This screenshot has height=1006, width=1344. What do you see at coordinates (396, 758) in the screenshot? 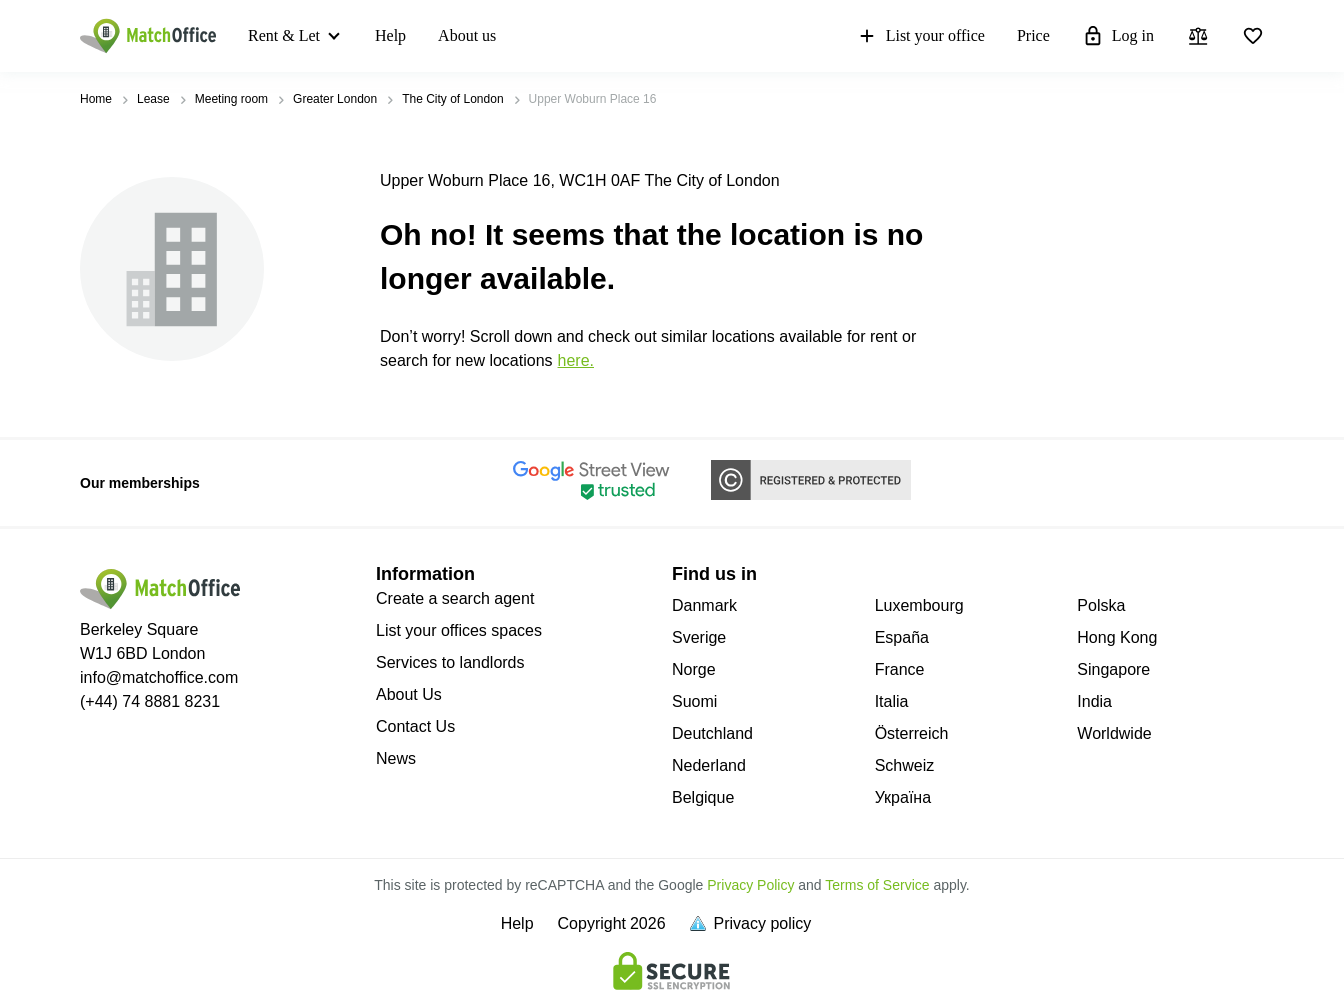
I see `News` at bounding box center [396, 758].